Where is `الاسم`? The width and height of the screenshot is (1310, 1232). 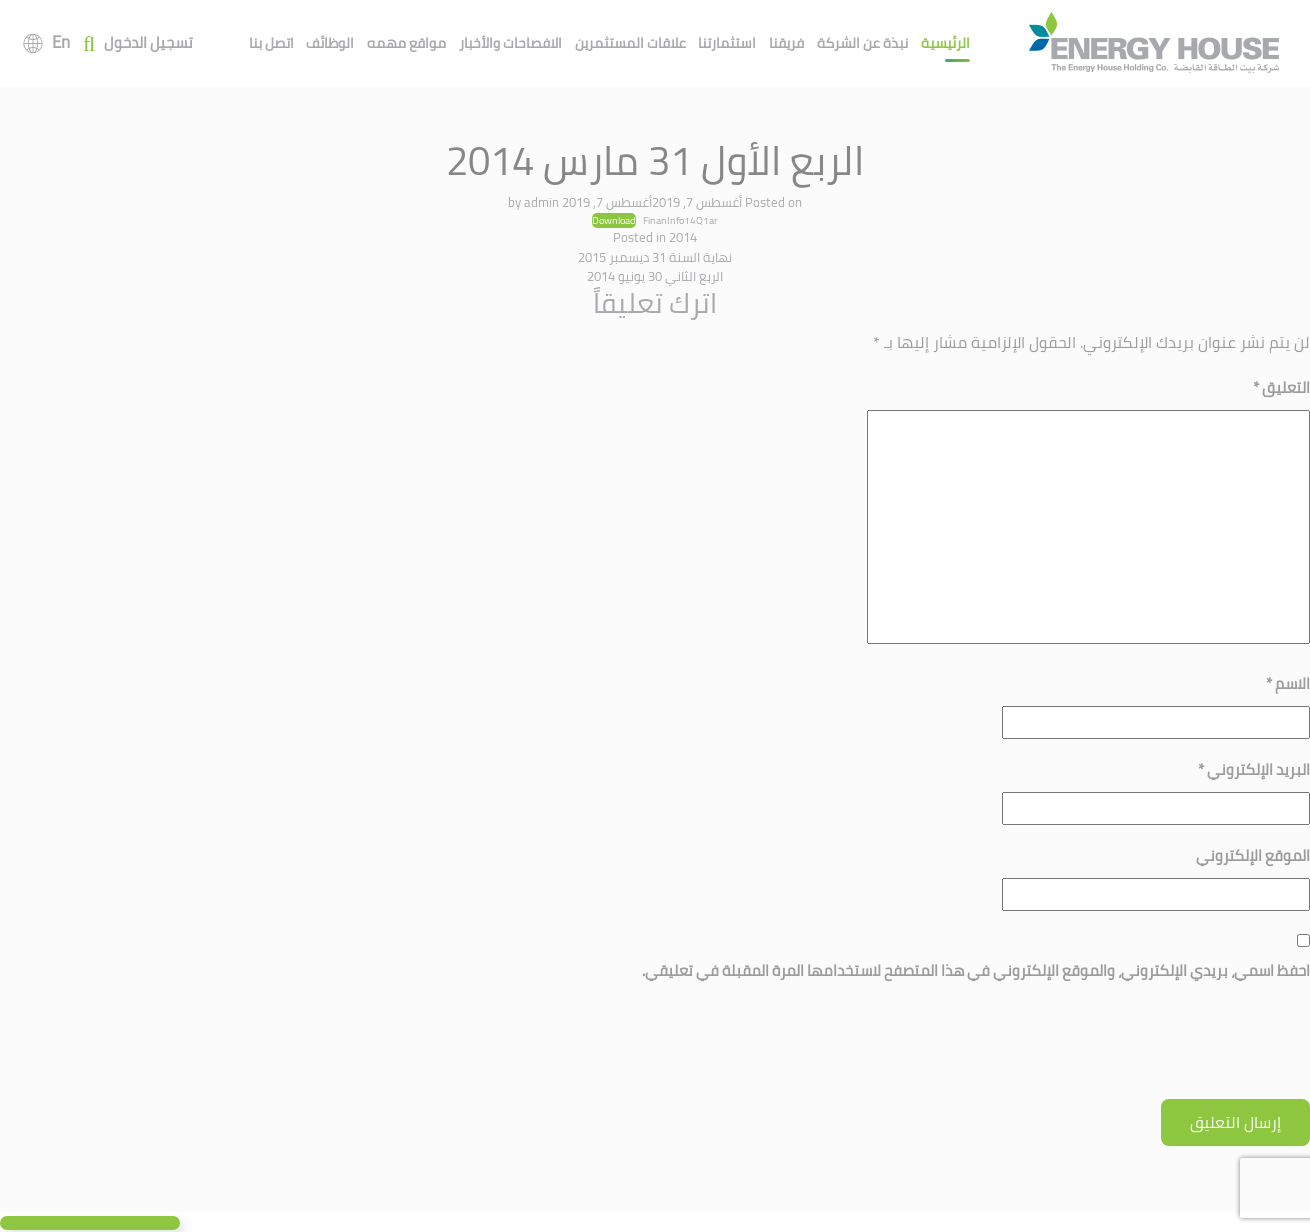 الاسم is located at coordinates (1288, 683).